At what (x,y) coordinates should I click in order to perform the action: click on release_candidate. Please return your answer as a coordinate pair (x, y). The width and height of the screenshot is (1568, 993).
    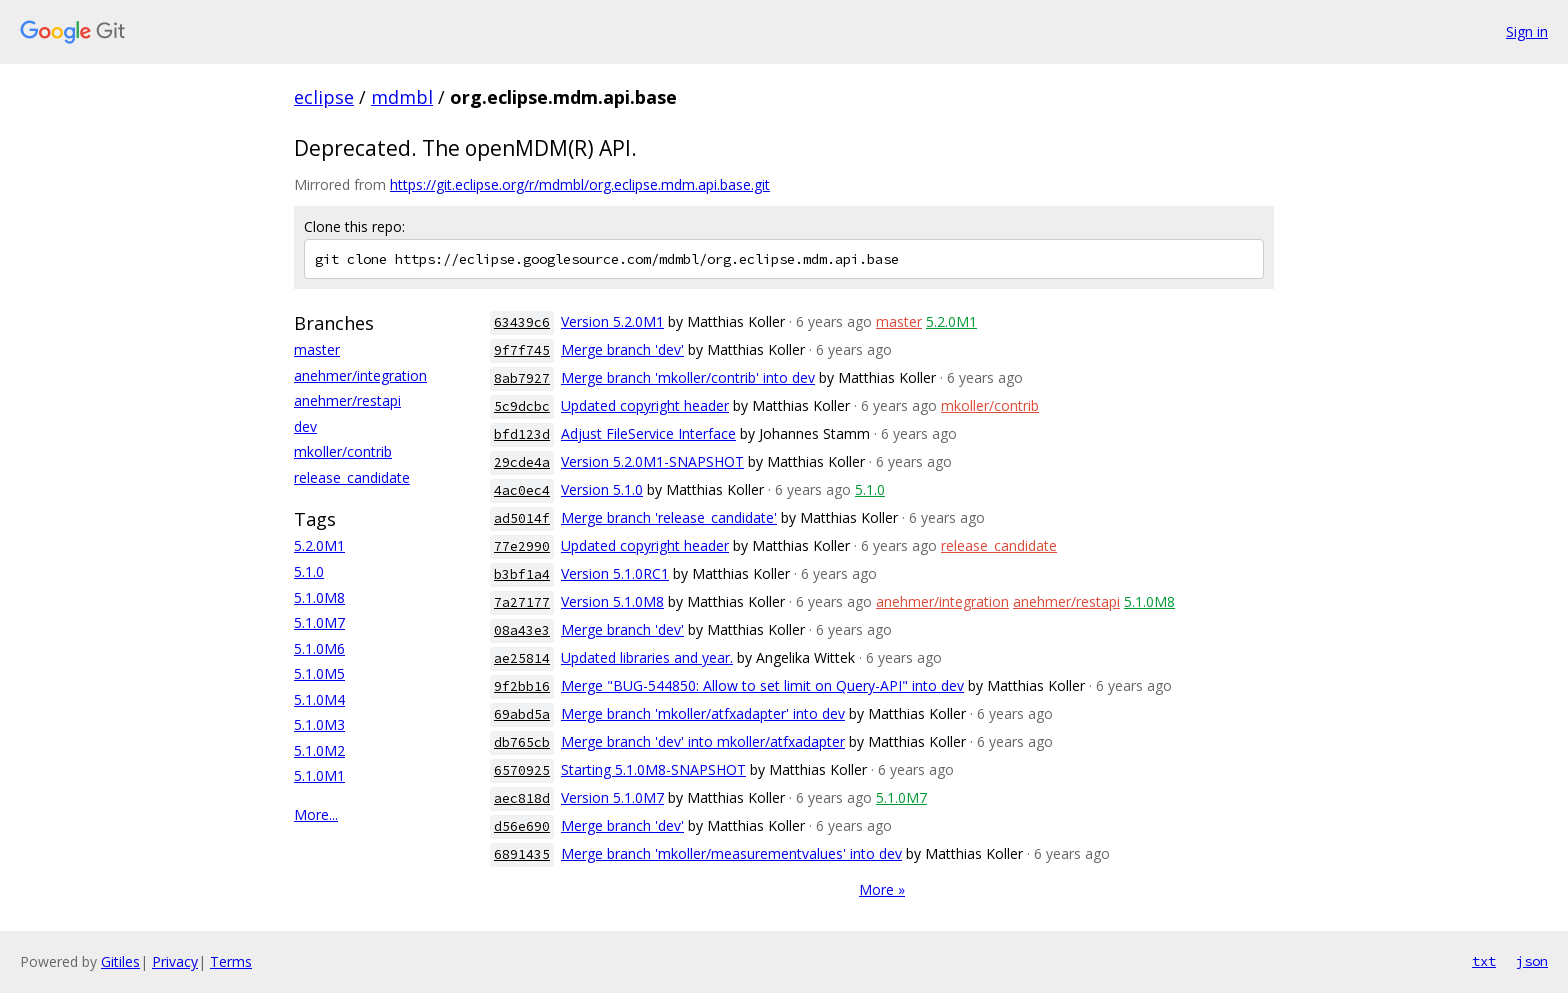
    Looking at the image, I should click on (352, 477).